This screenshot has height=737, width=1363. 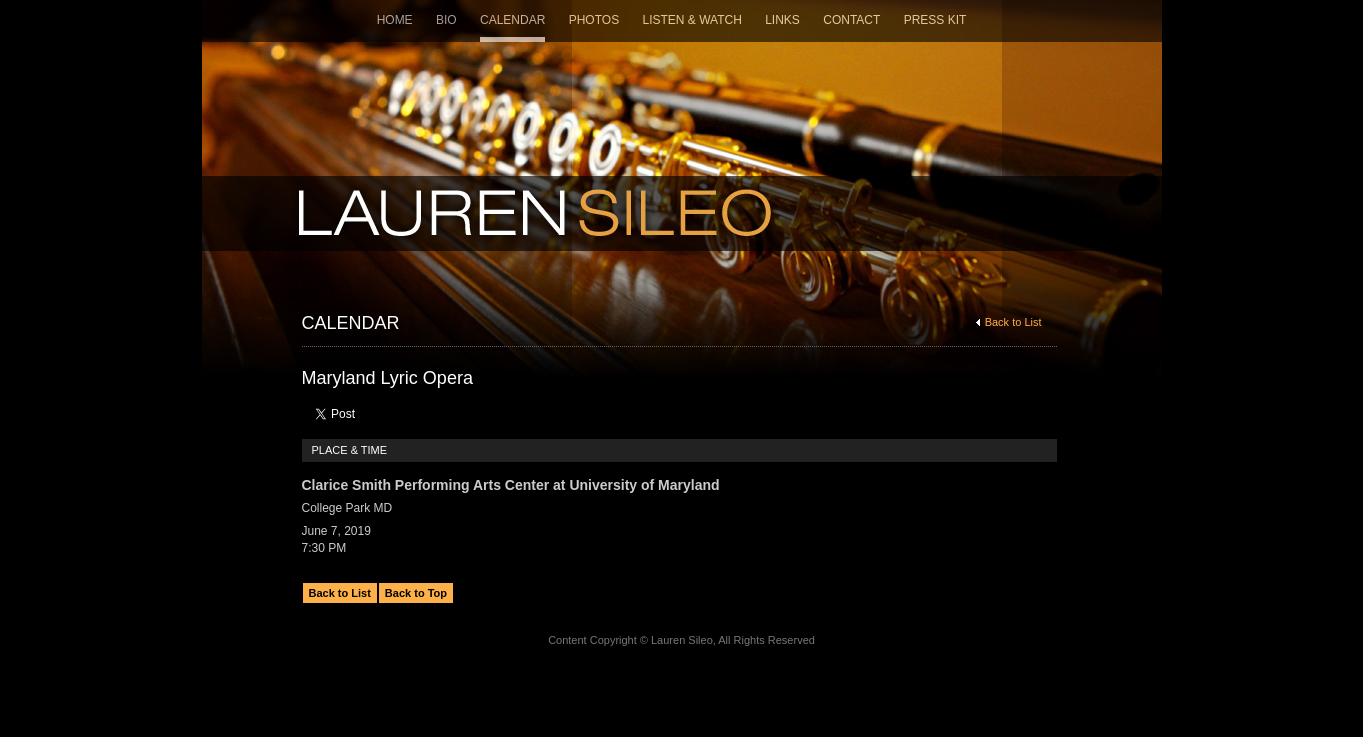 What do you see at coordinates (594, 20) in the screenshot?
I see `Photos` at bounding box center [594, 20].